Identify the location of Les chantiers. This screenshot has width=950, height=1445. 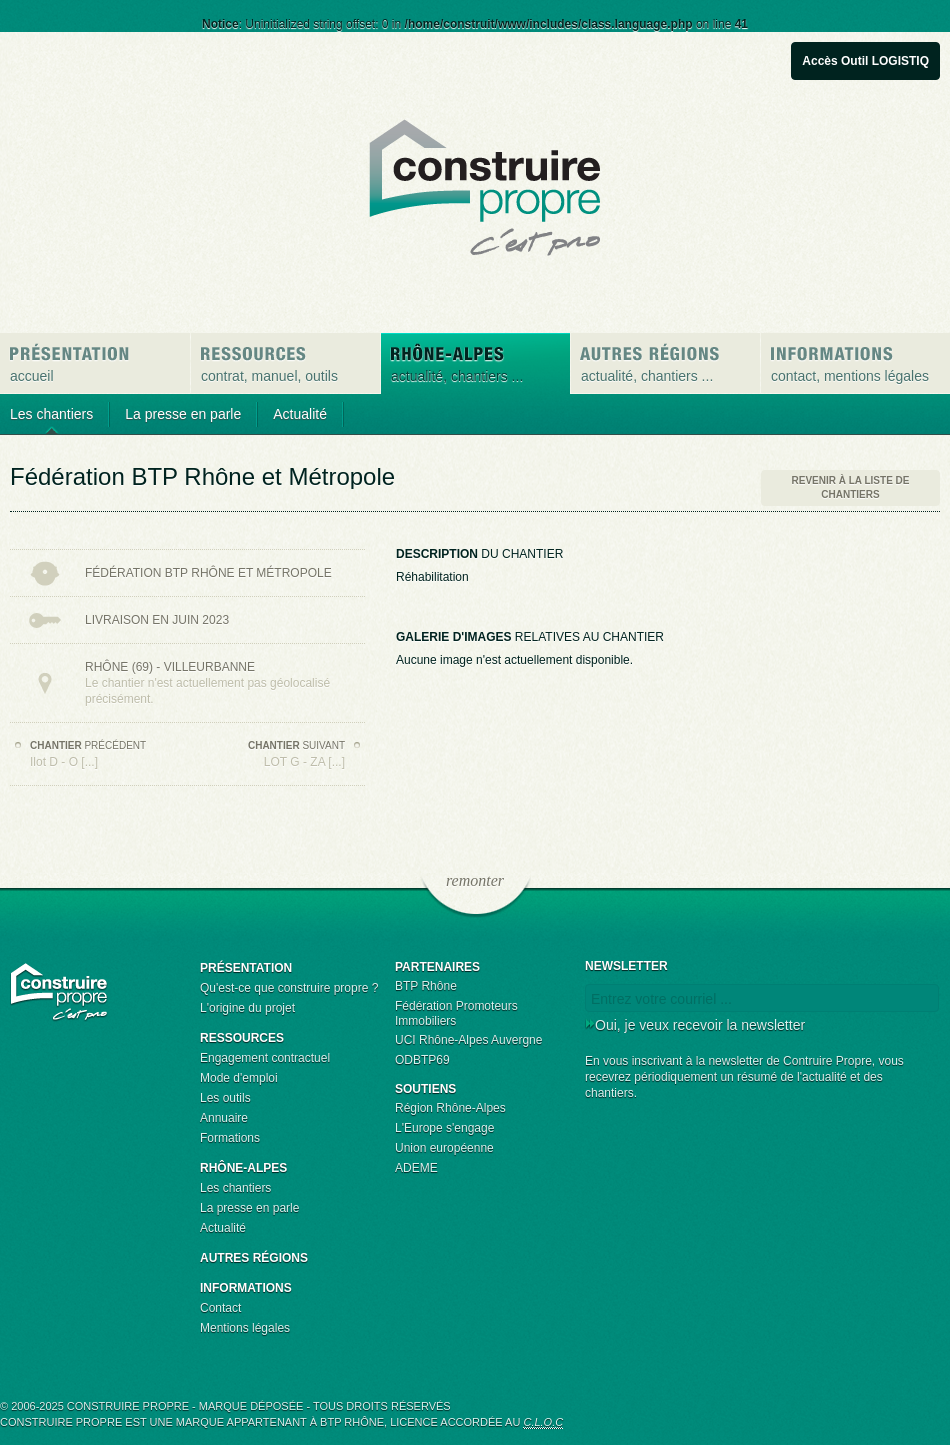
(51, 414).